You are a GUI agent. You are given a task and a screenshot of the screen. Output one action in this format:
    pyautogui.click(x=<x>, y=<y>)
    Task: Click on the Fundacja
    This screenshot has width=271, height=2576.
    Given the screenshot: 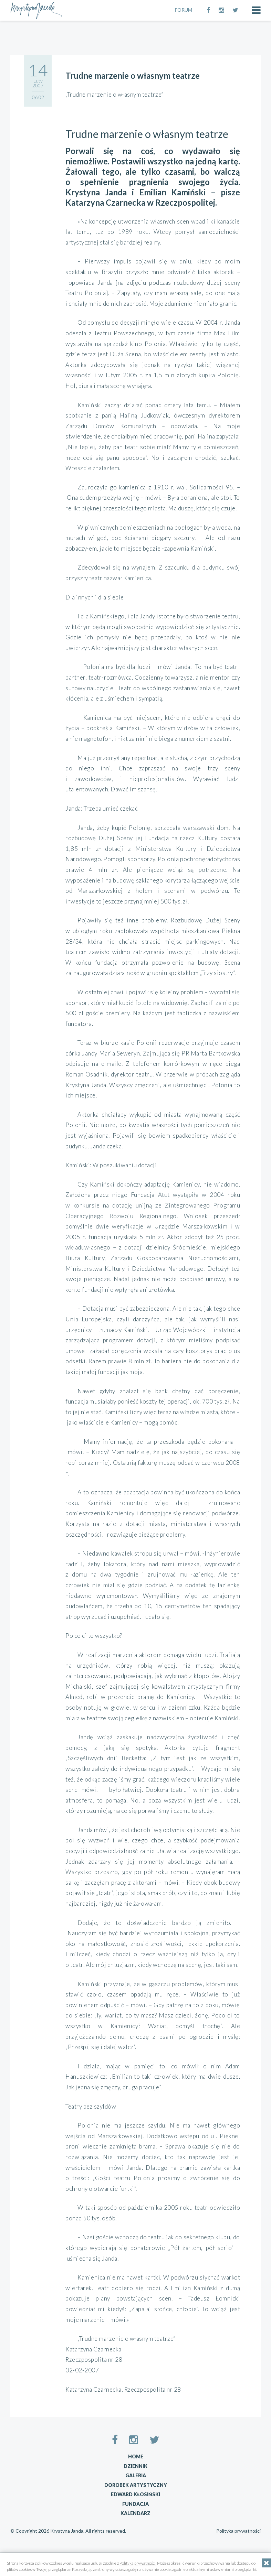 What is the action you would take?
    pyautogui.click(x=135, y=2504)
    